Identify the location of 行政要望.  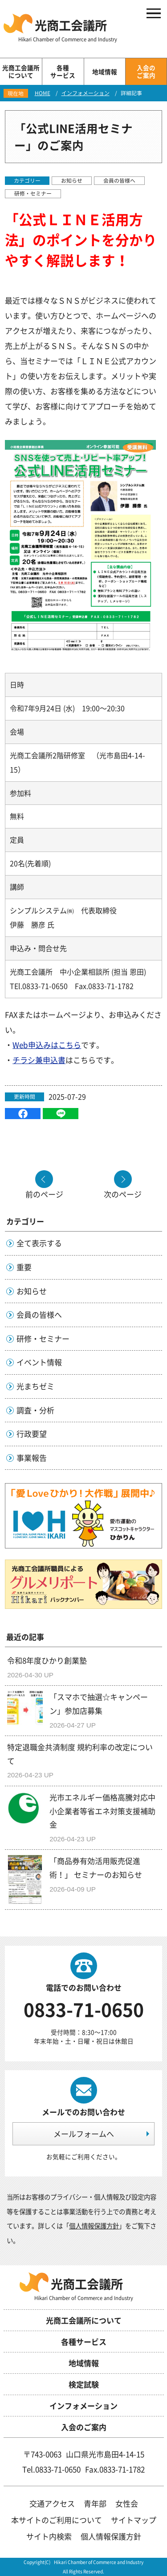
(31, 1433).